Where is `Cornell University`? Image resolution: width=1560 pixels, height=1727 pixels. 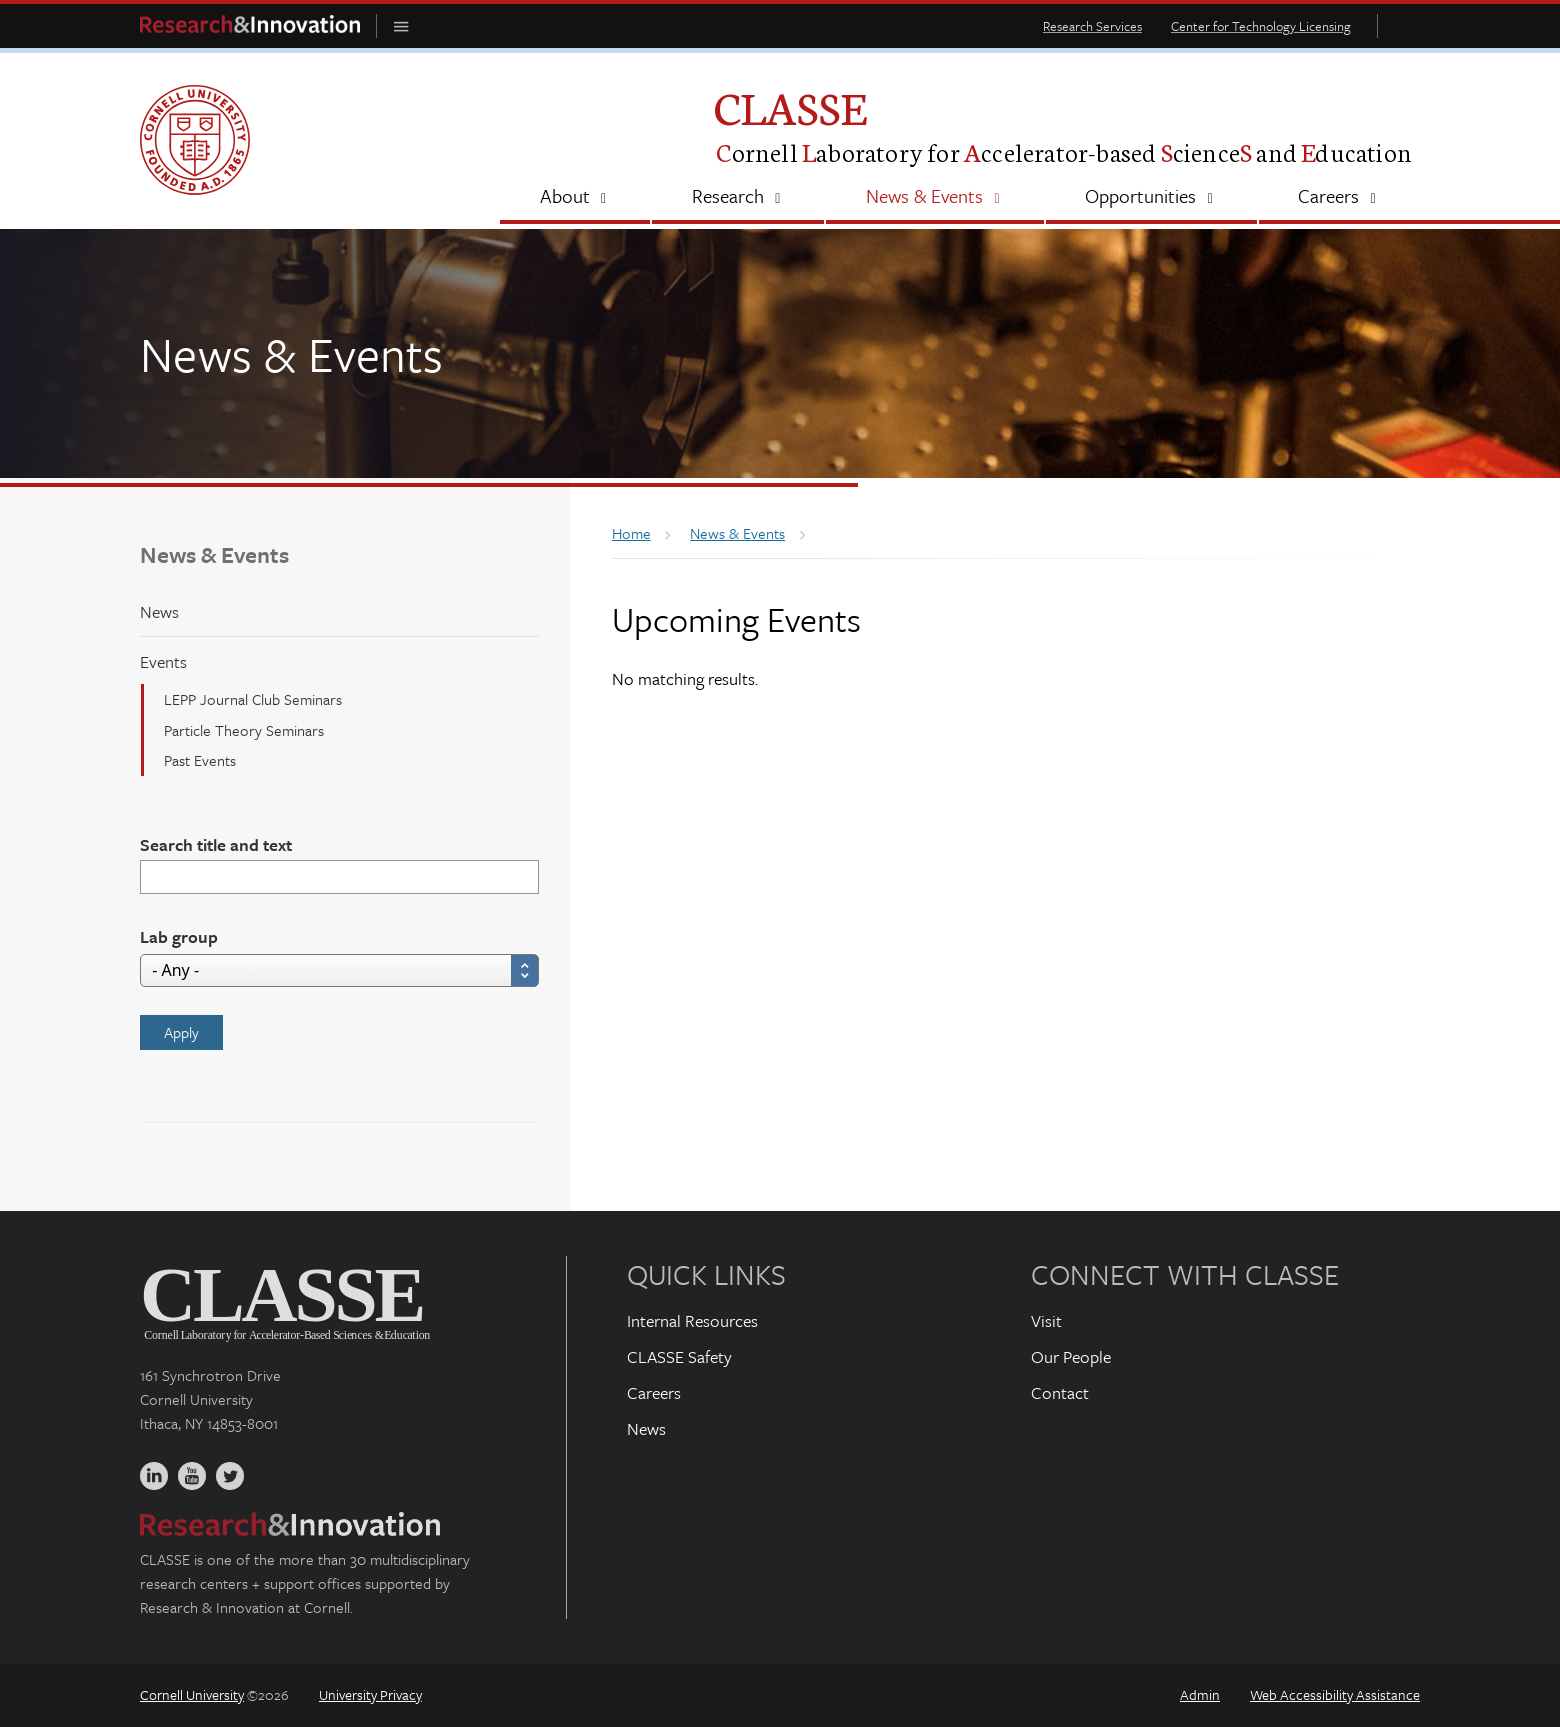 Cornell University is located at coordinates (192, 1694).